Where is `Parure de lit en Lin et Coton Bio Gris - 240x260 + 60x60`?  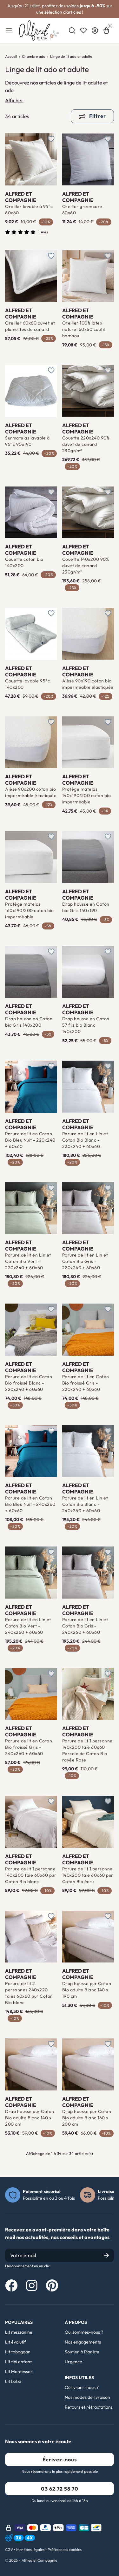 Parure de lit en Lin et Coton Bio Gris - 240x260 + 60x60 is located at coordinates (85, 1626).